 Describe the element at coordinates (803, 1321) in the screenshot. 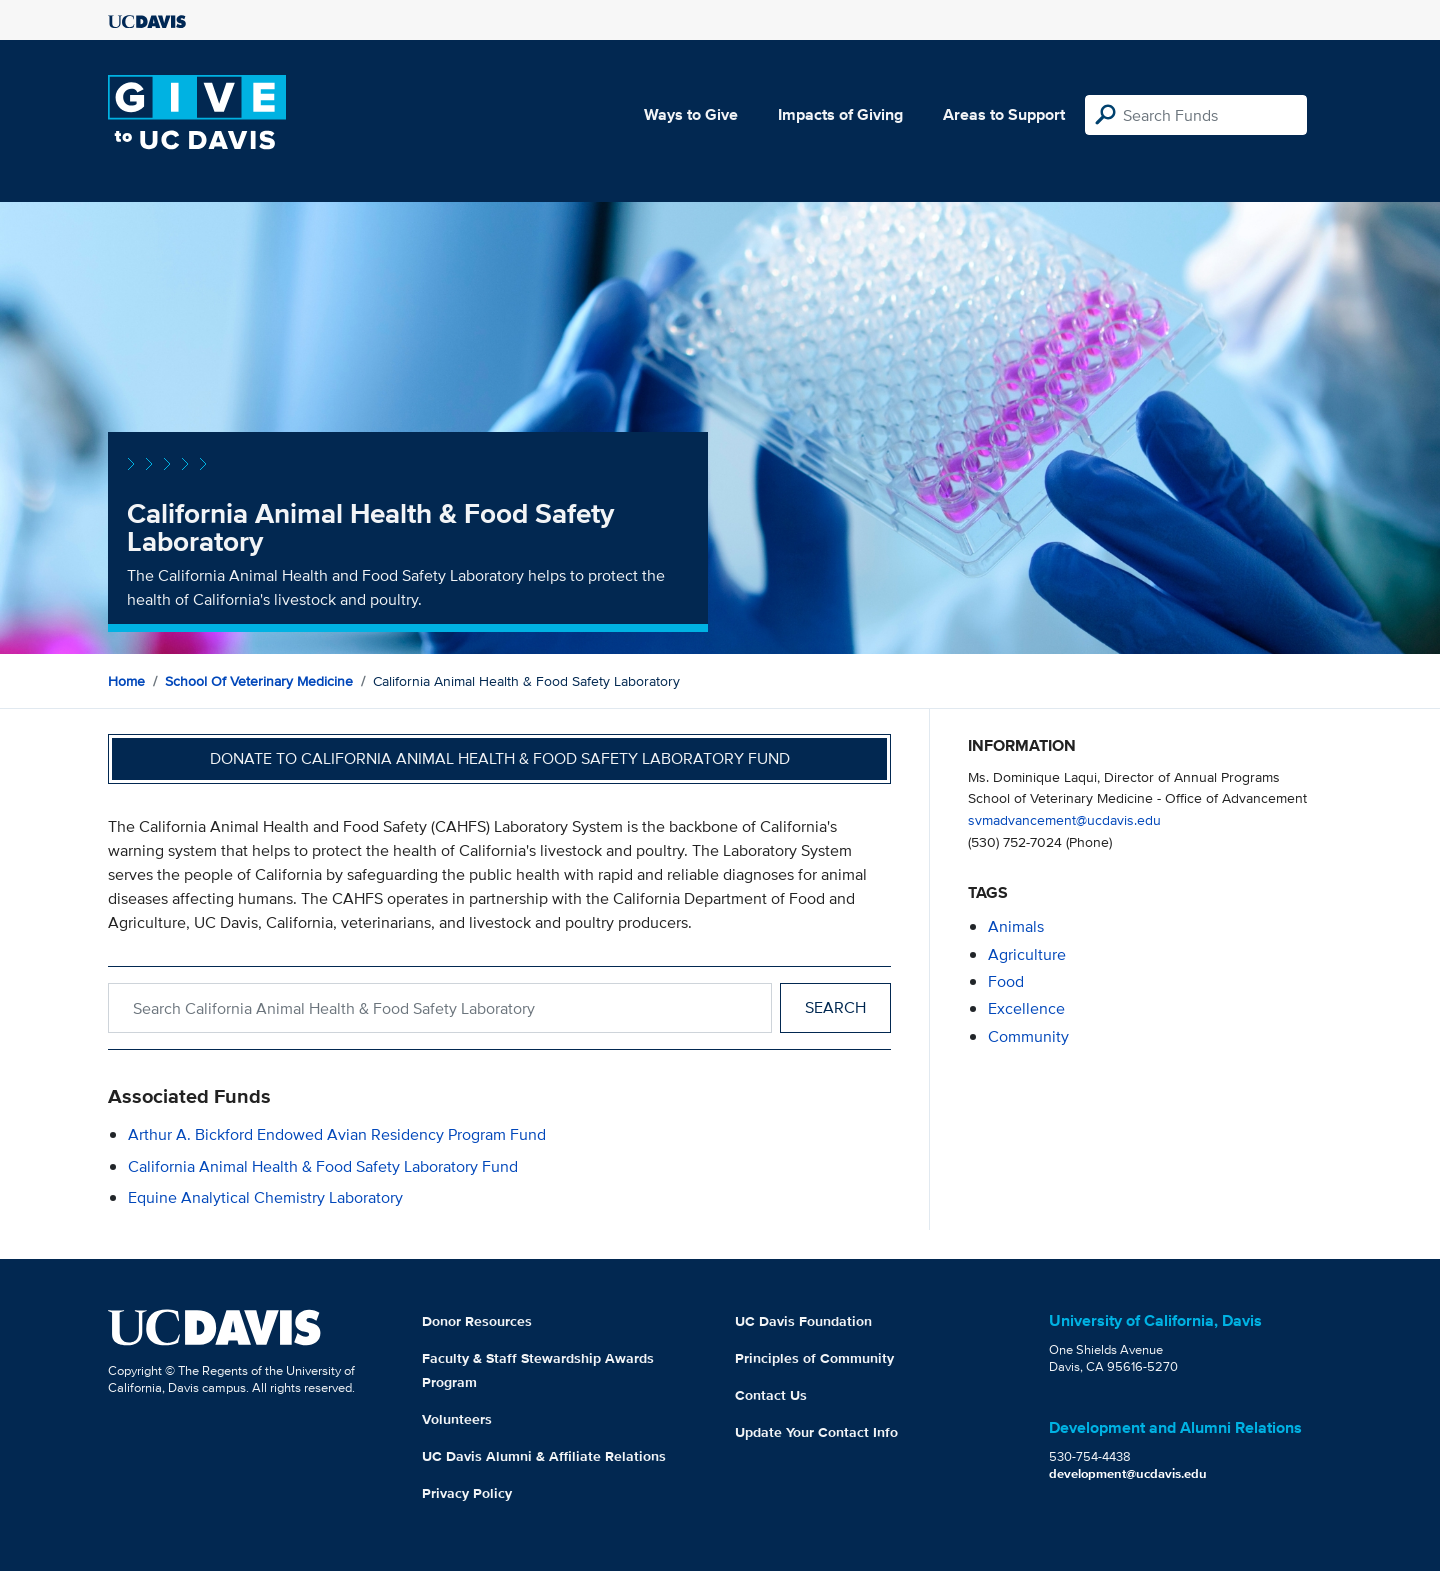

I see `UC Davis Foundation` at that location.